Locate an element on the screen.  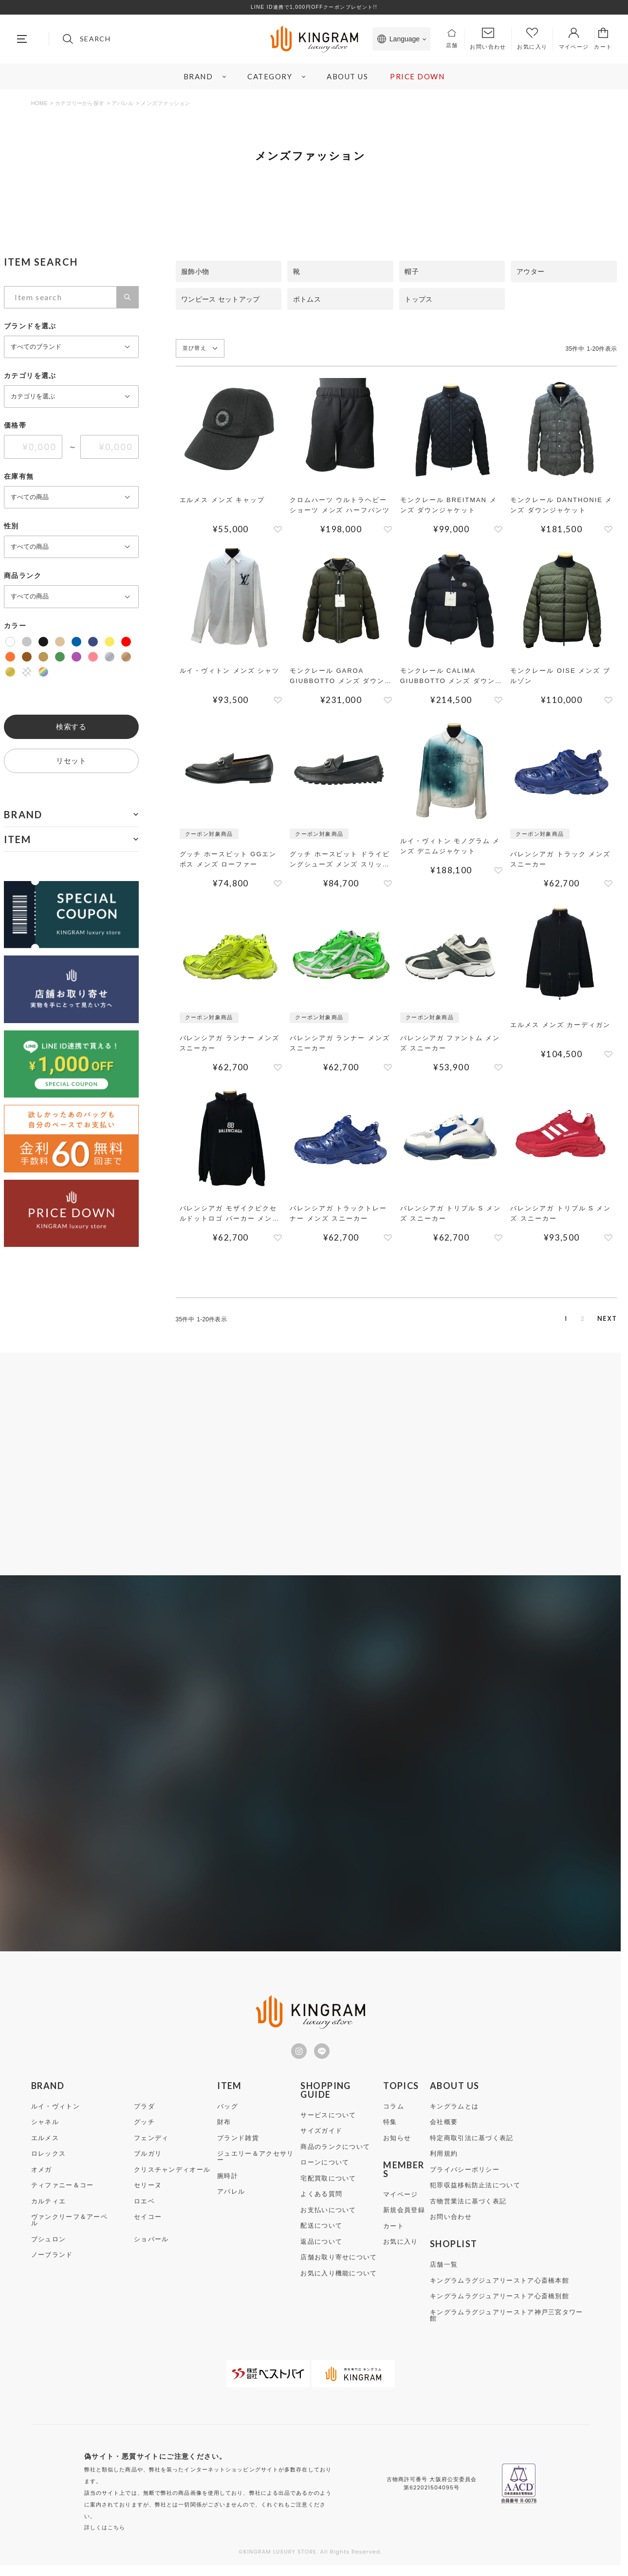
ロエベ is located at coordinates (144, 2211).